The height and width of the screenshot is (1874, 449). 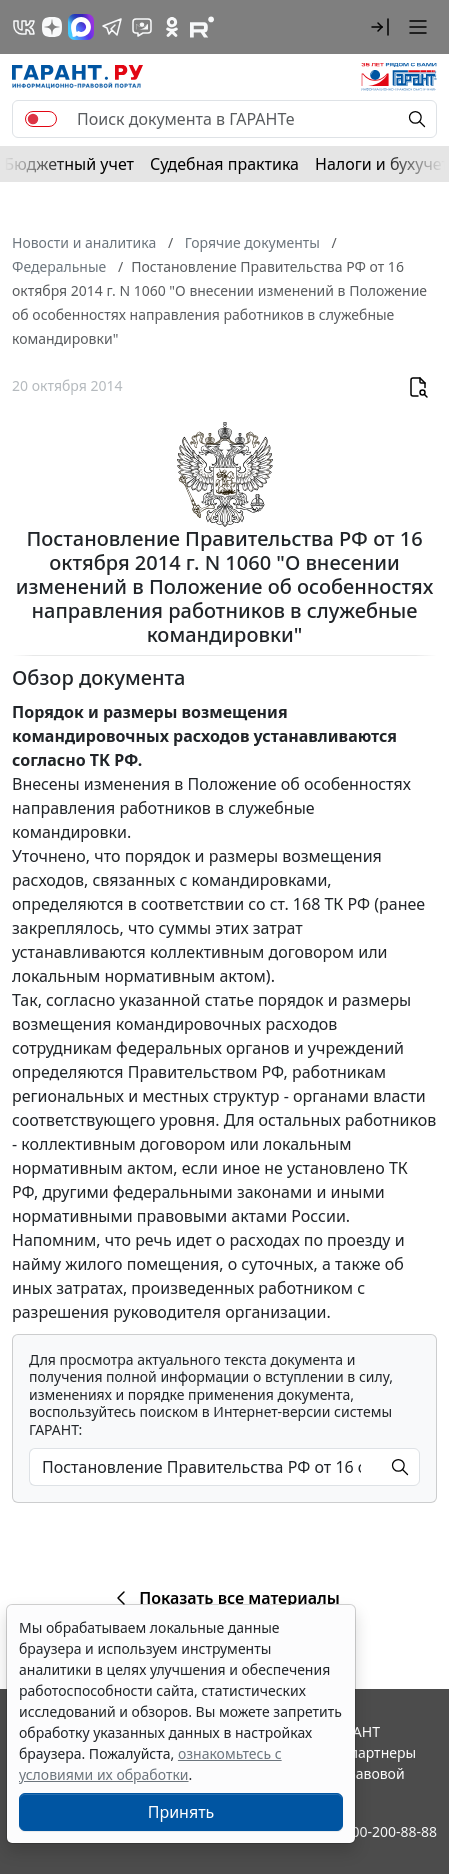 What do you see at coordinates (41, 119) in the screenshot?
I see `[switch]` at bounding box center [41, 119].